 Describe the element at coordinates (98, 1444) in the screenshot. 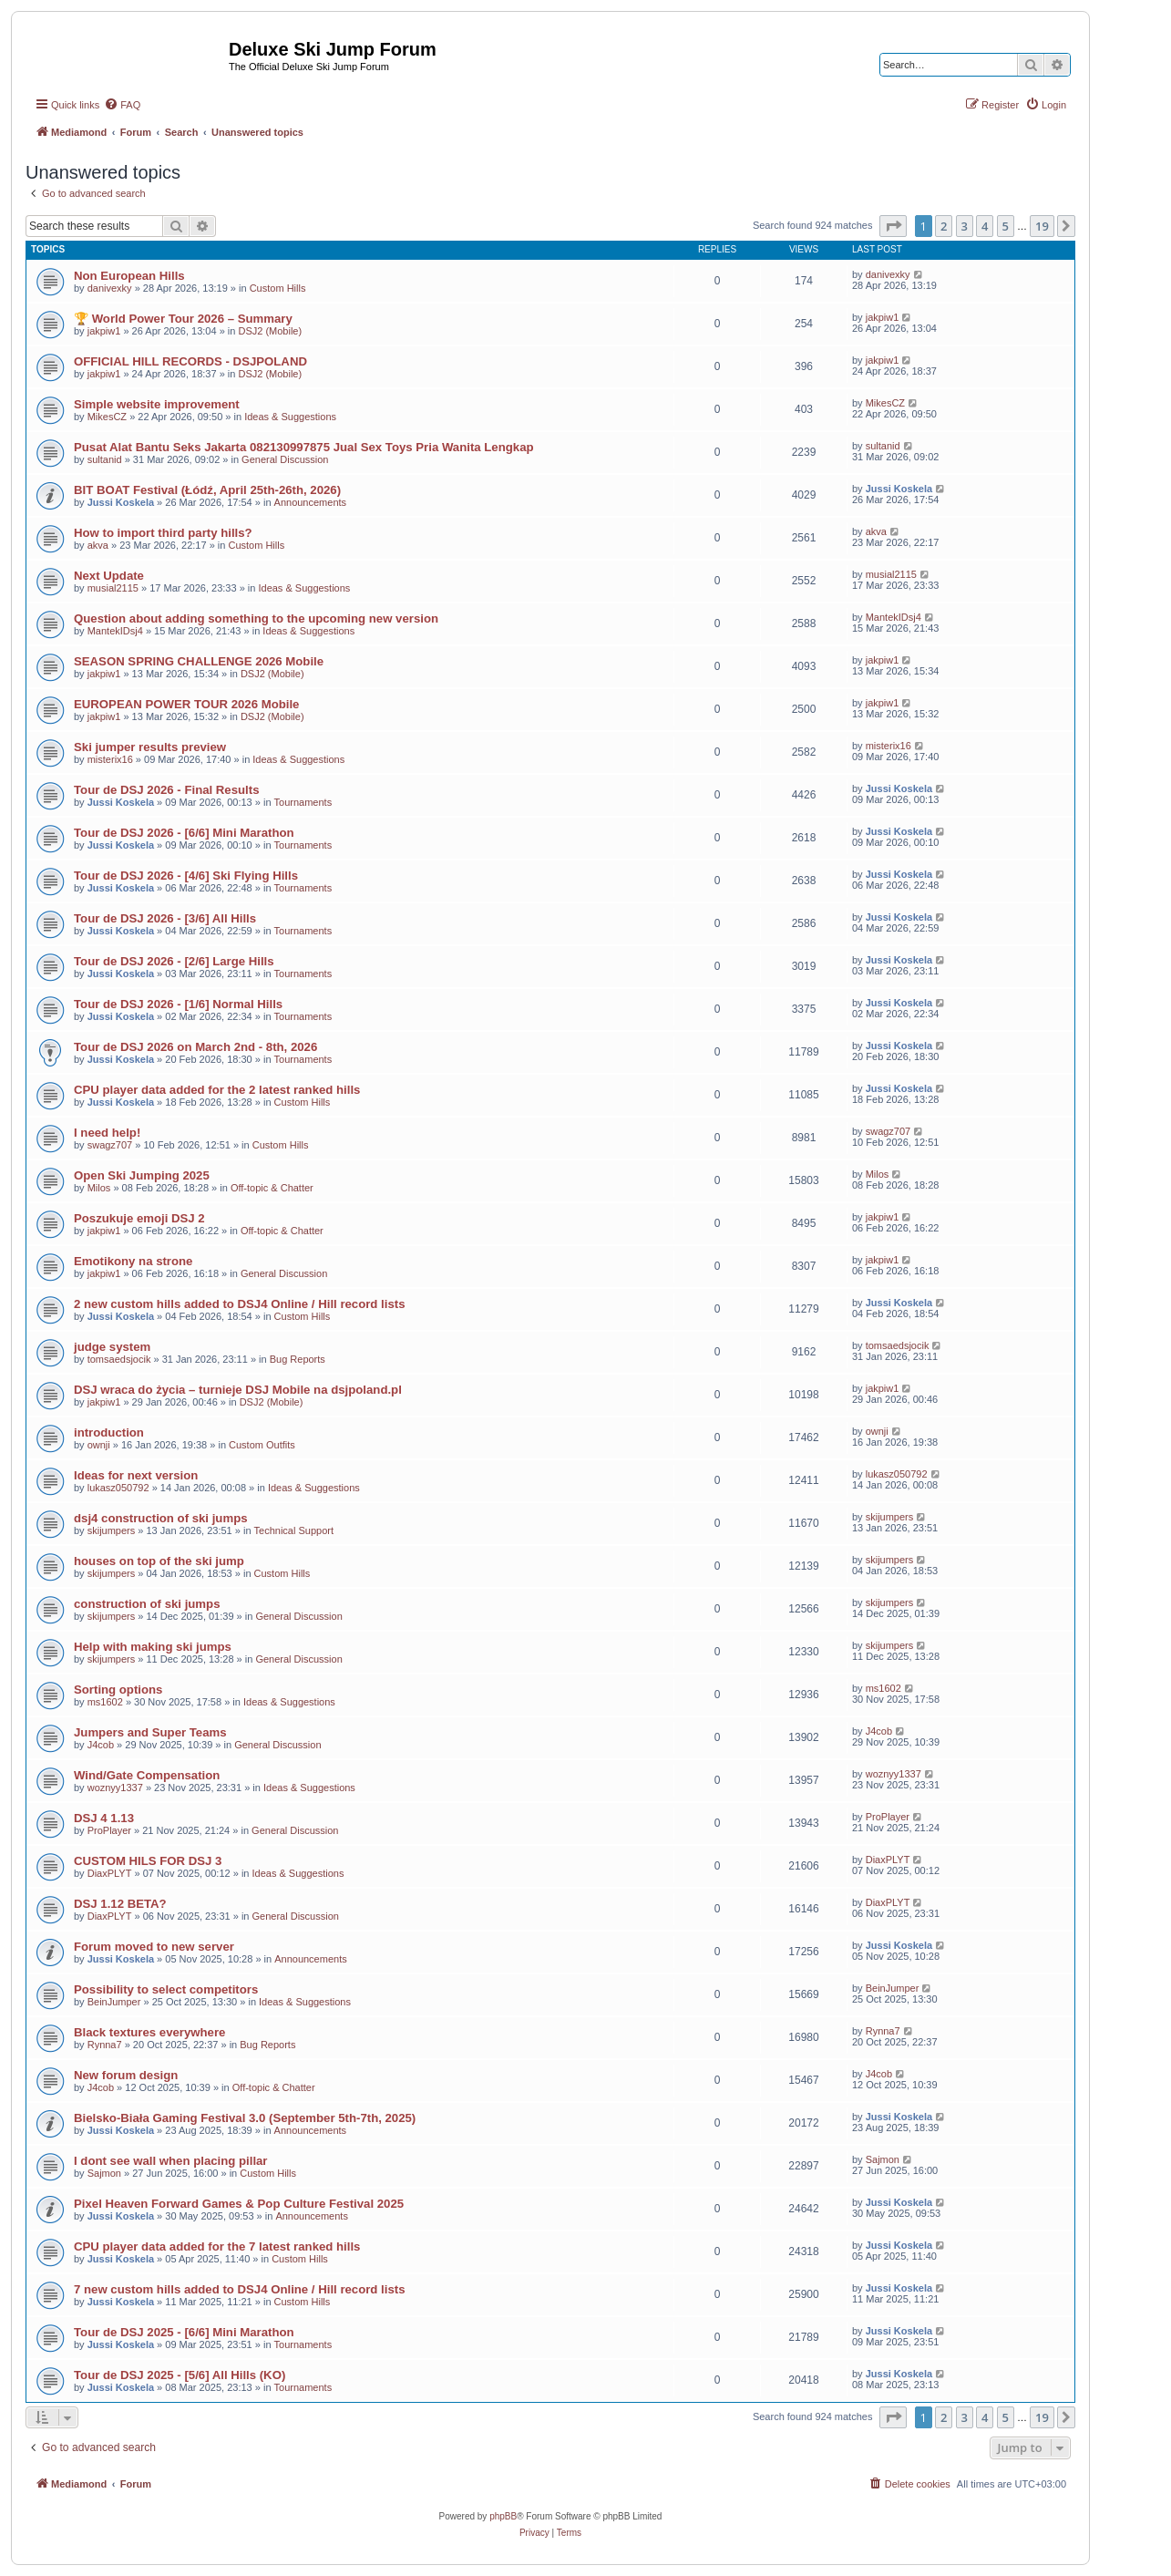

I see `ownji` at that location.